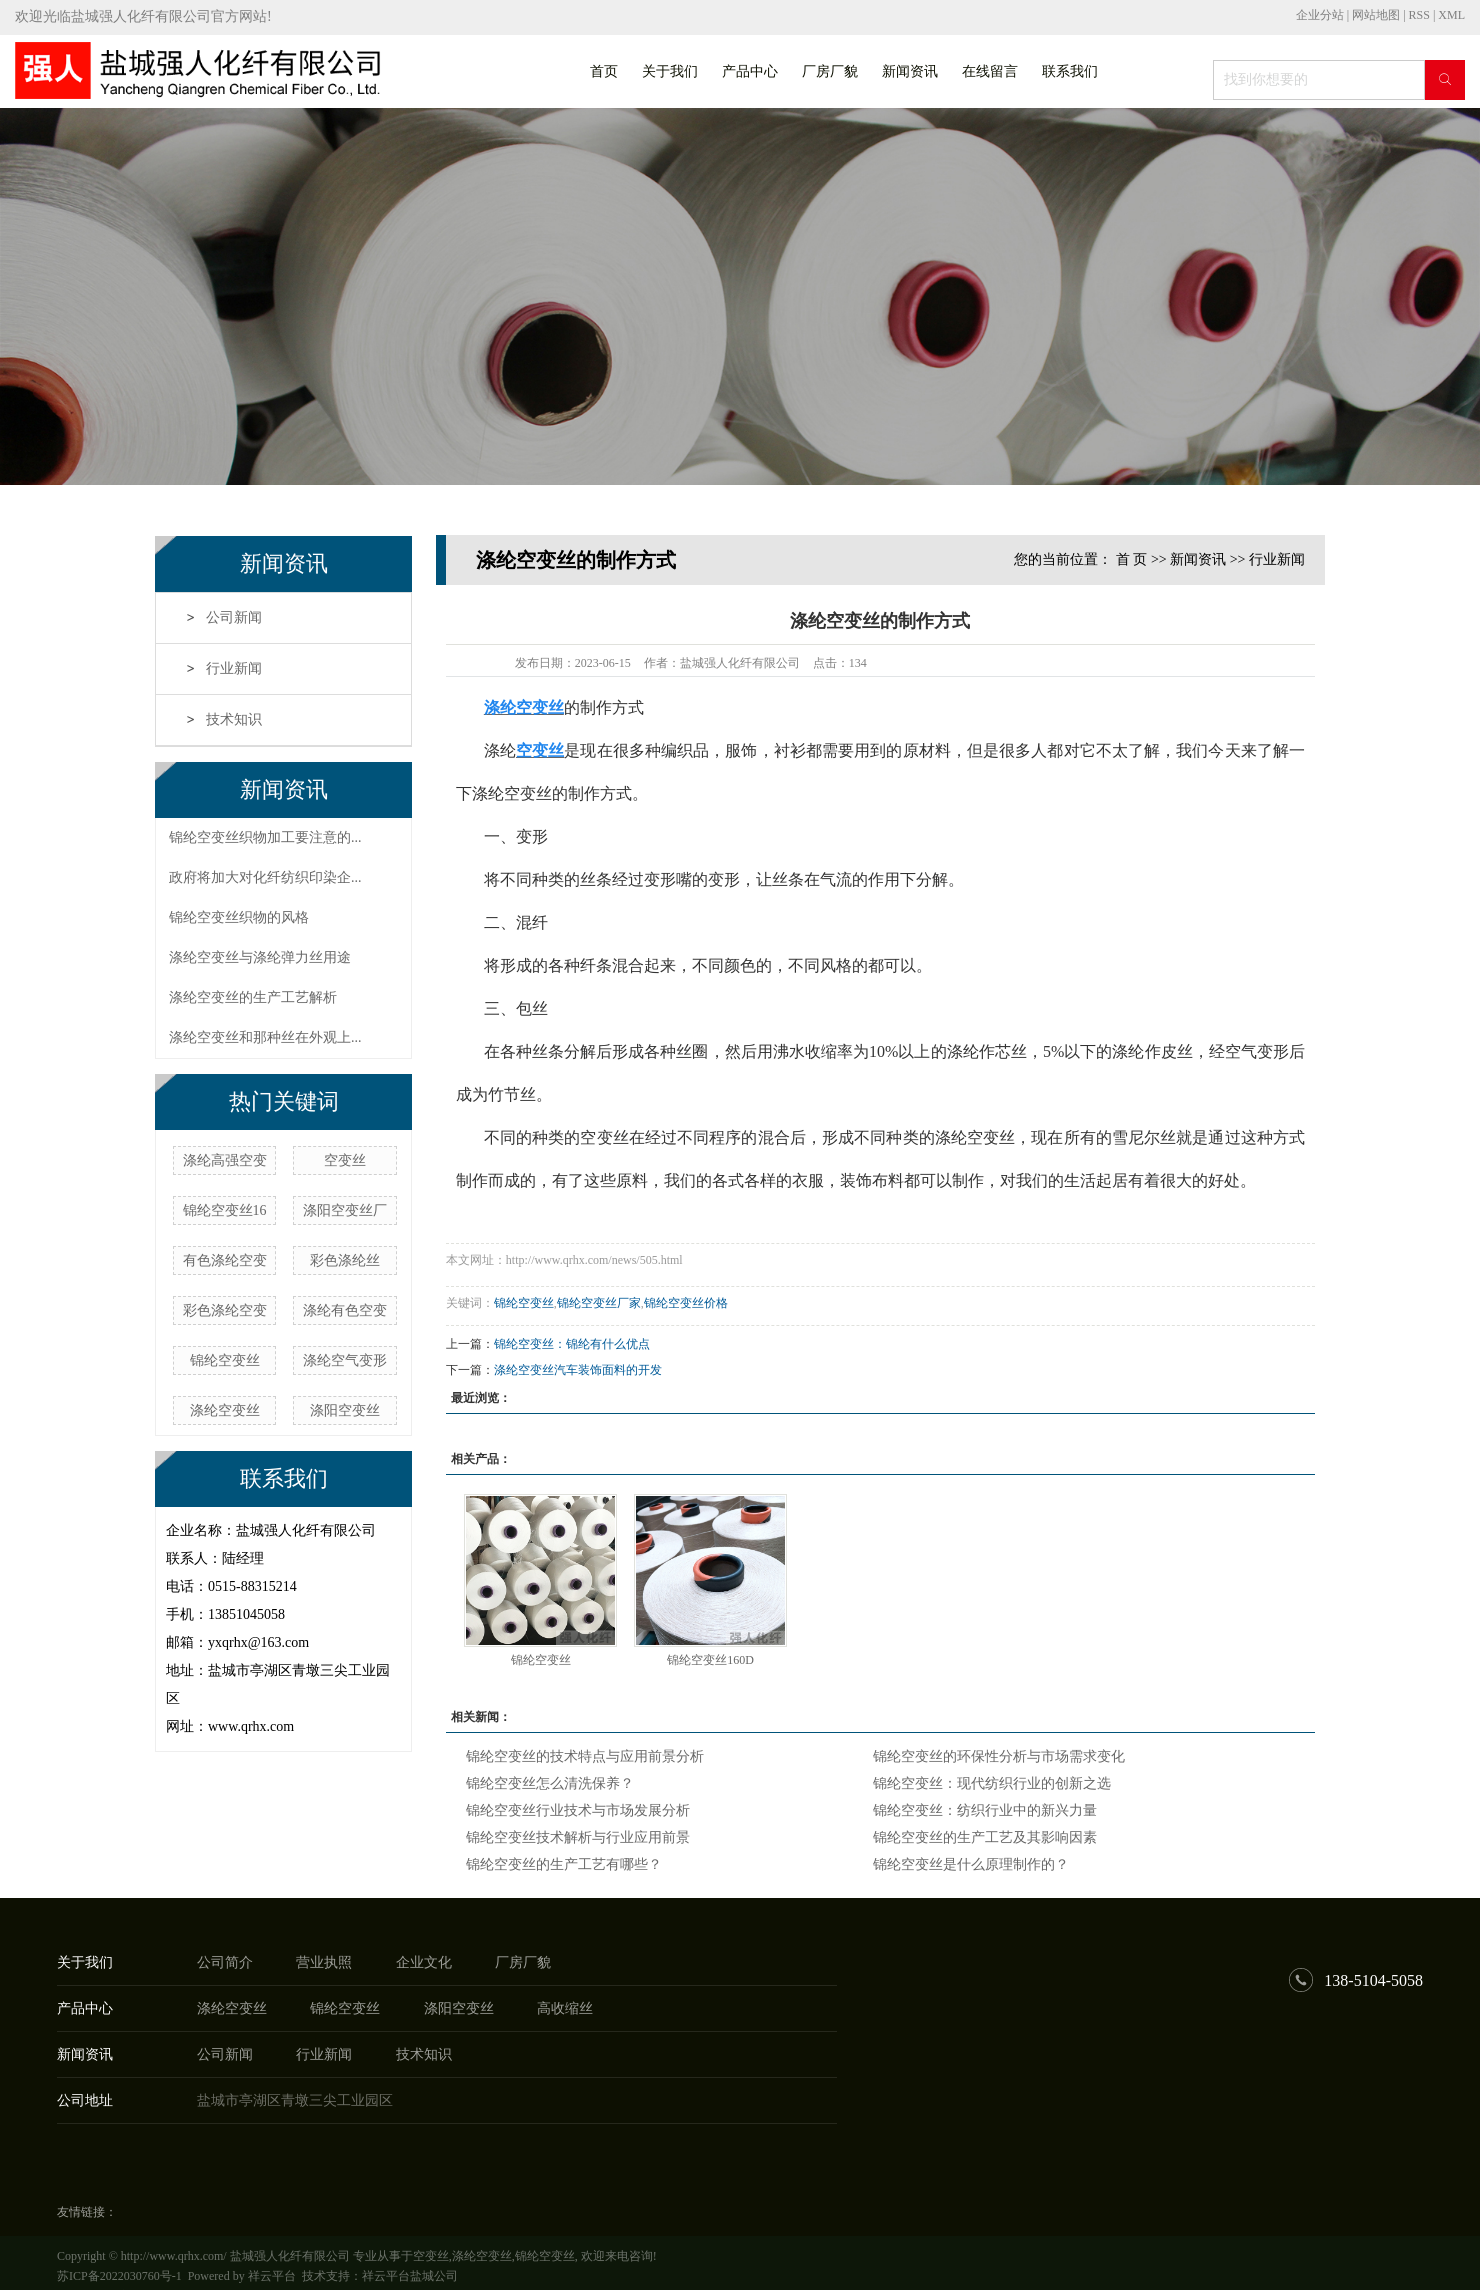 The height and width of the screenshot is (2290, 1480). I want to click on 厂房厂貌, so click(830, 71).